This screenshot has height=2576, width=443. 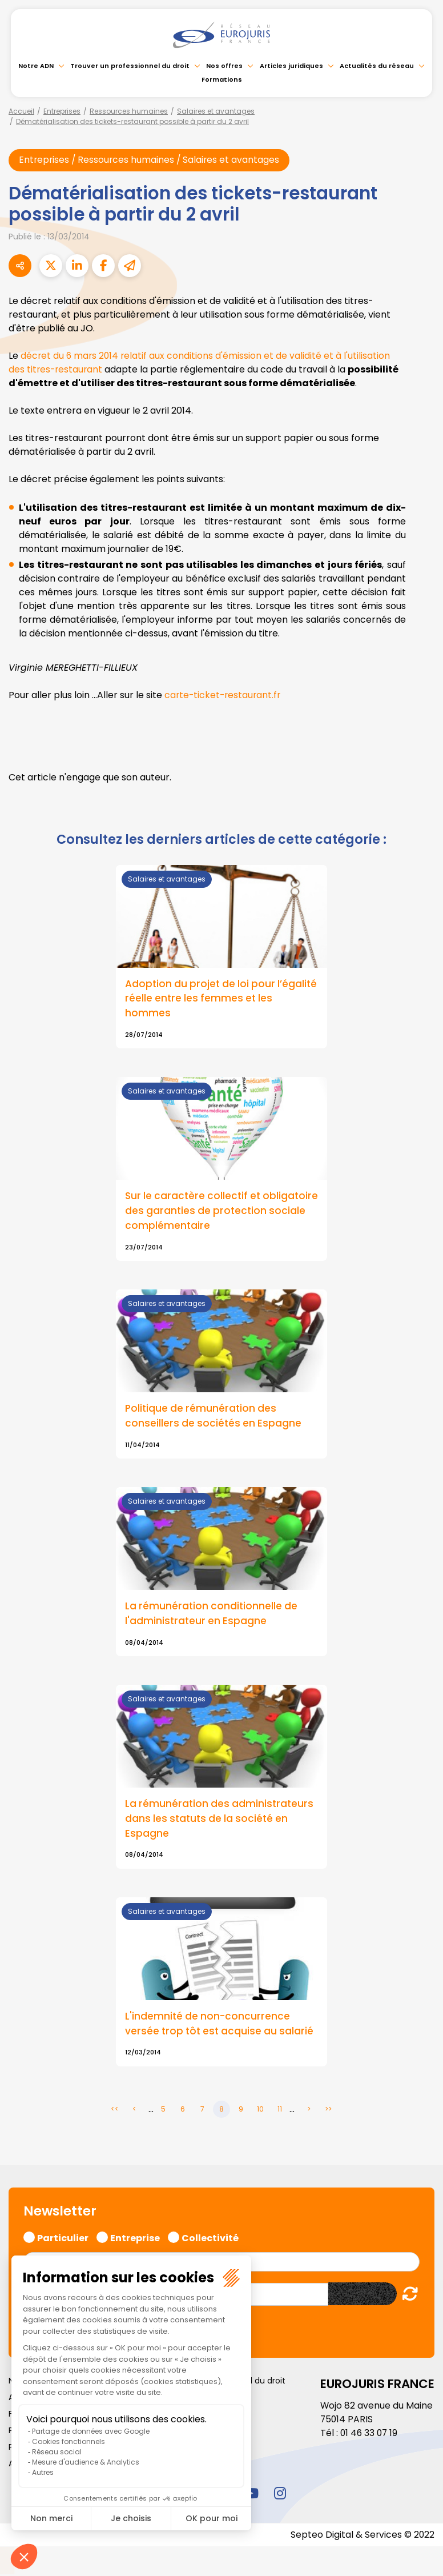 I want to click on Collectivité, so click(x=210, y=2239).